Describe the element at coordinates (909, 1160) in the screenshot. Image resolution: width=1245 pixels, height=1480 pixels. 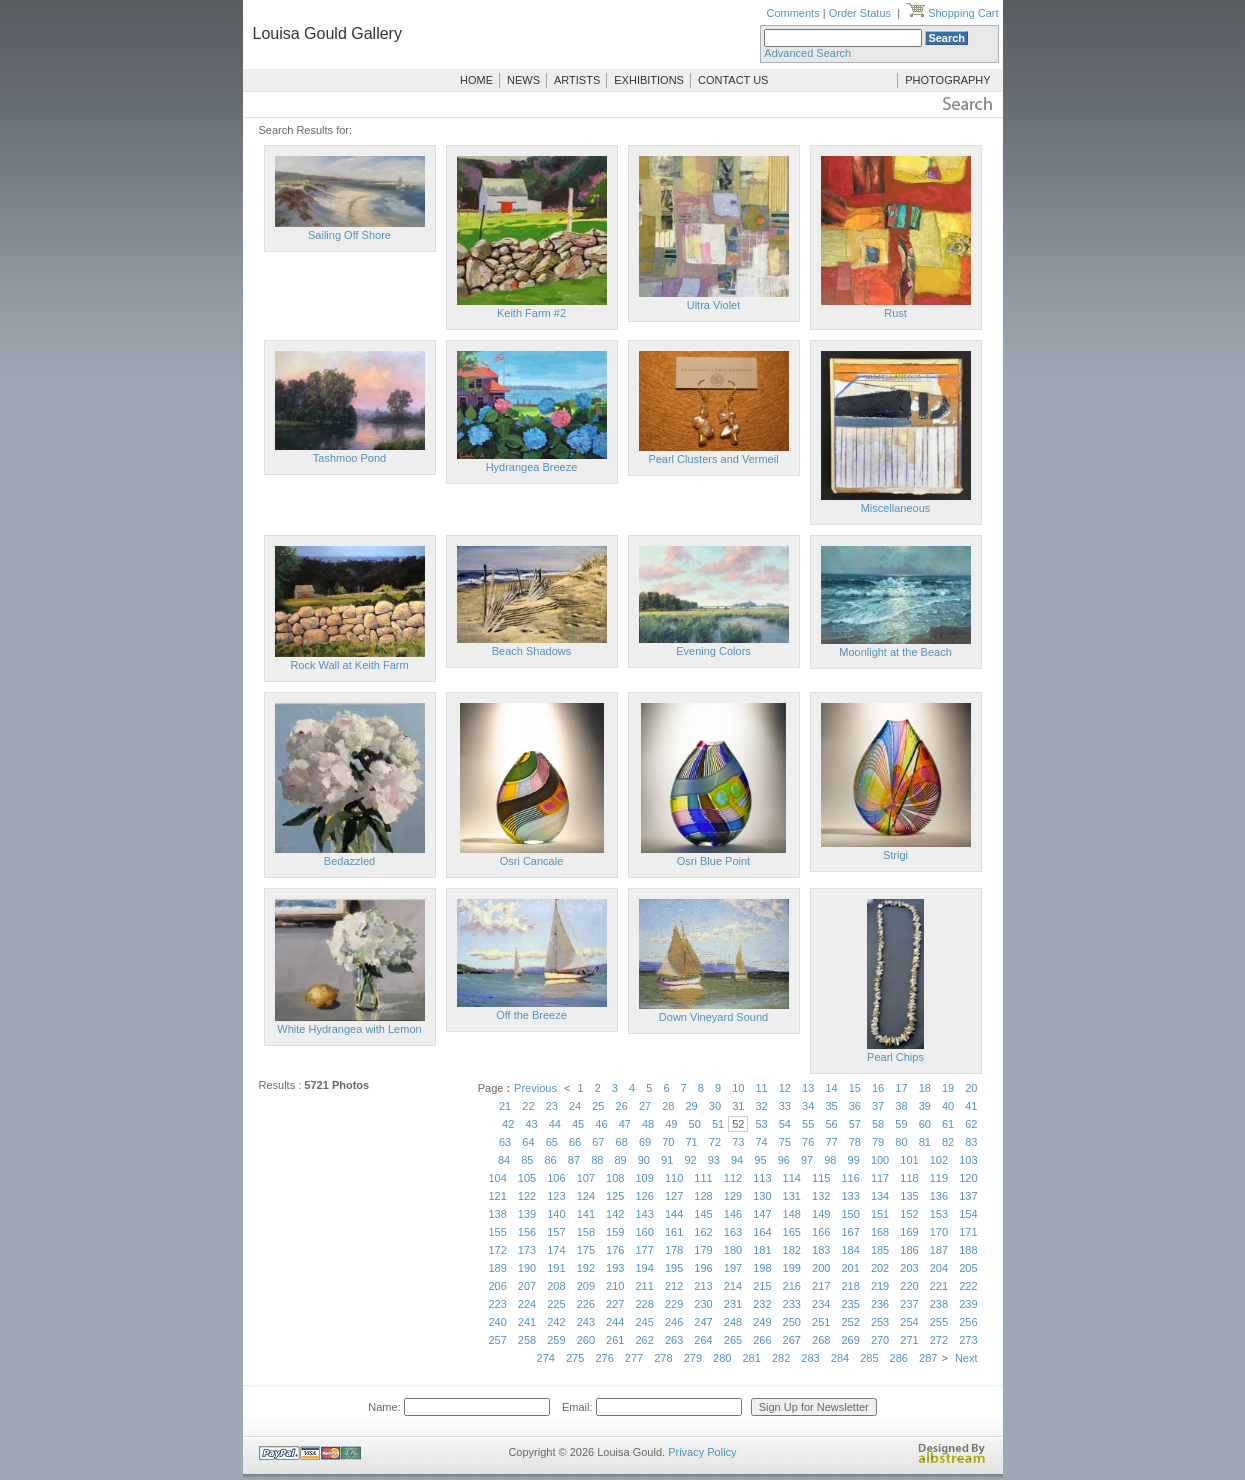
I see `101` at that location.